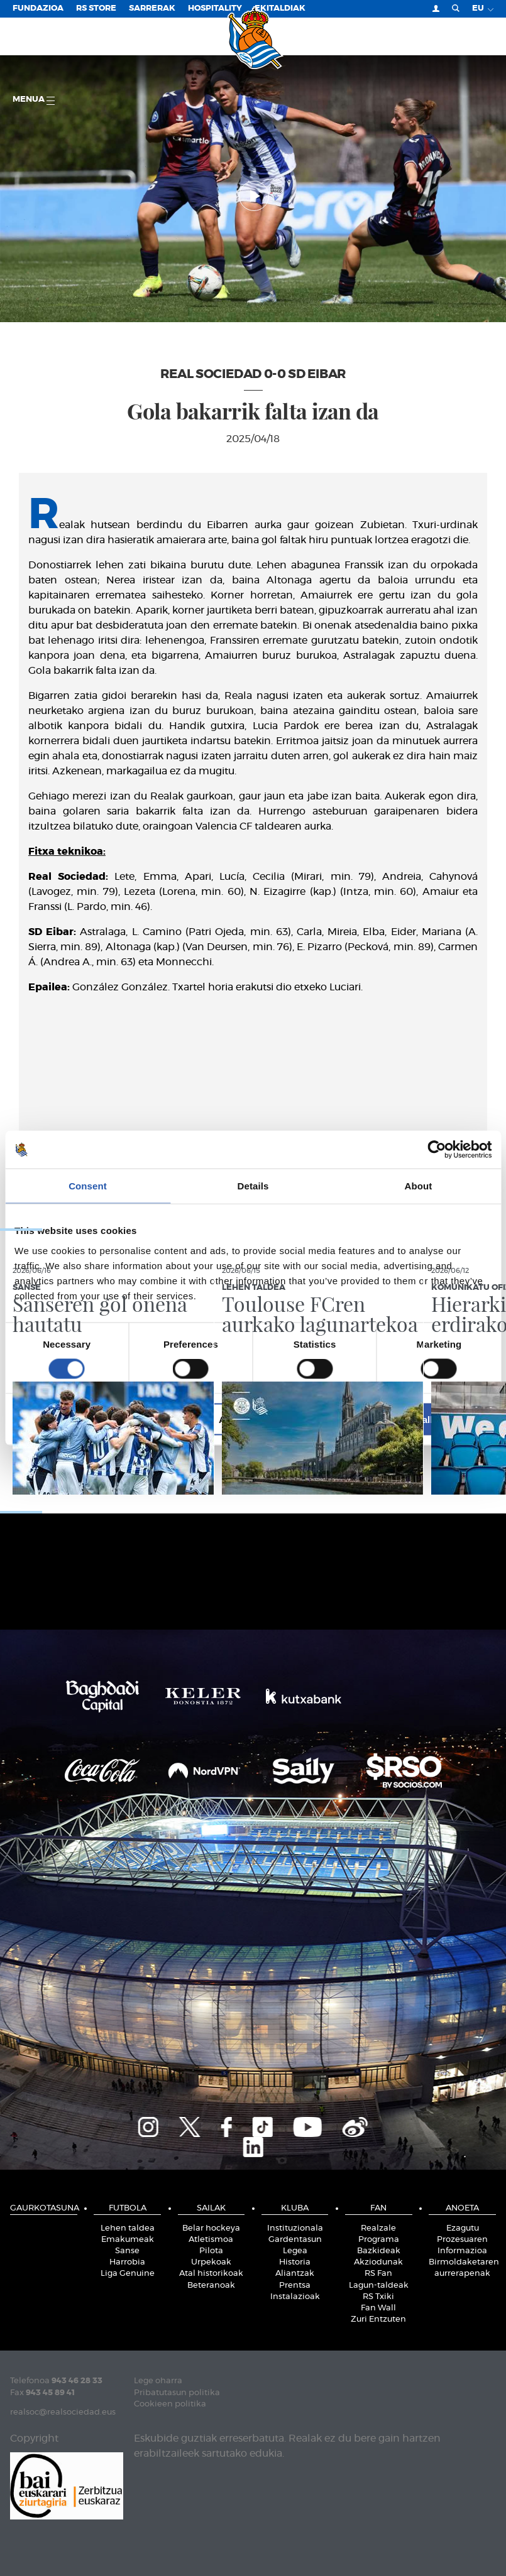 The width and height of the screenshot is (506, 2576). What do you see at coordinates (170, 2404) in the screenshot?
I see `Cookieen politika` at bounding box center [170, 2404].